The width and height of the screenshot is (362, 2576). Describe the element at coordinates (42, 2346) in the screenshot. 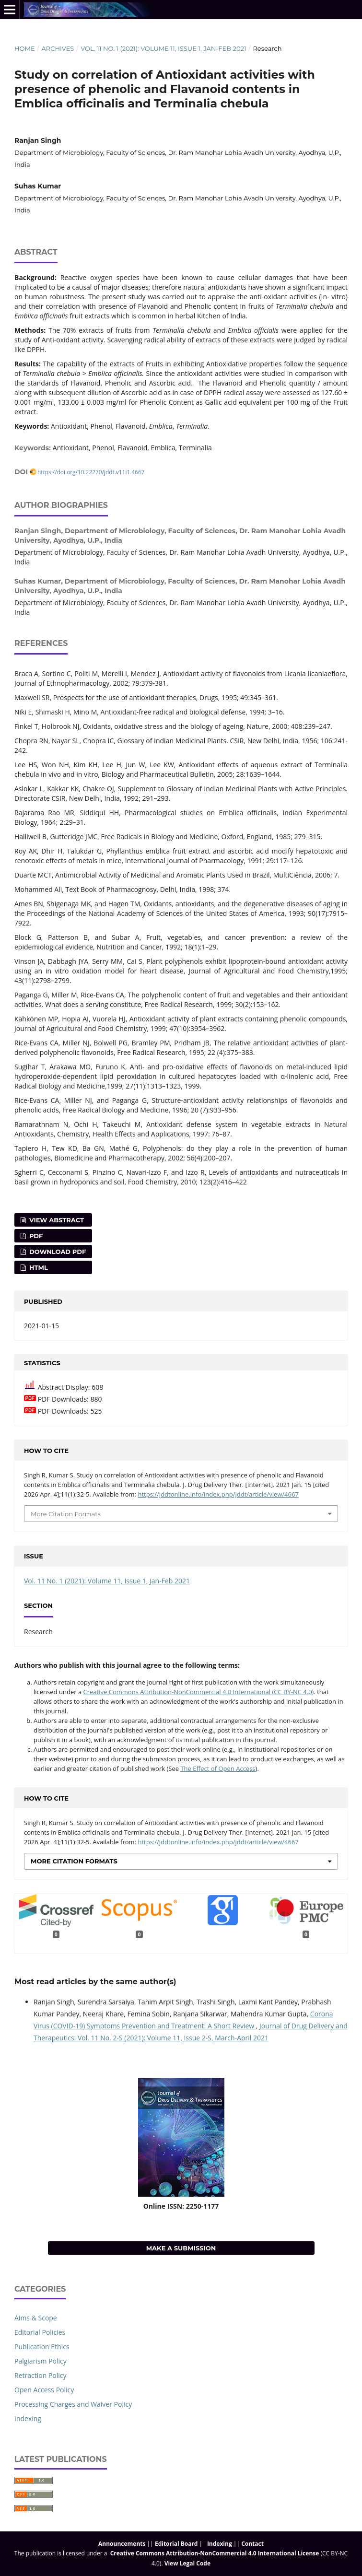

I see `Publication Ethics` at that location.